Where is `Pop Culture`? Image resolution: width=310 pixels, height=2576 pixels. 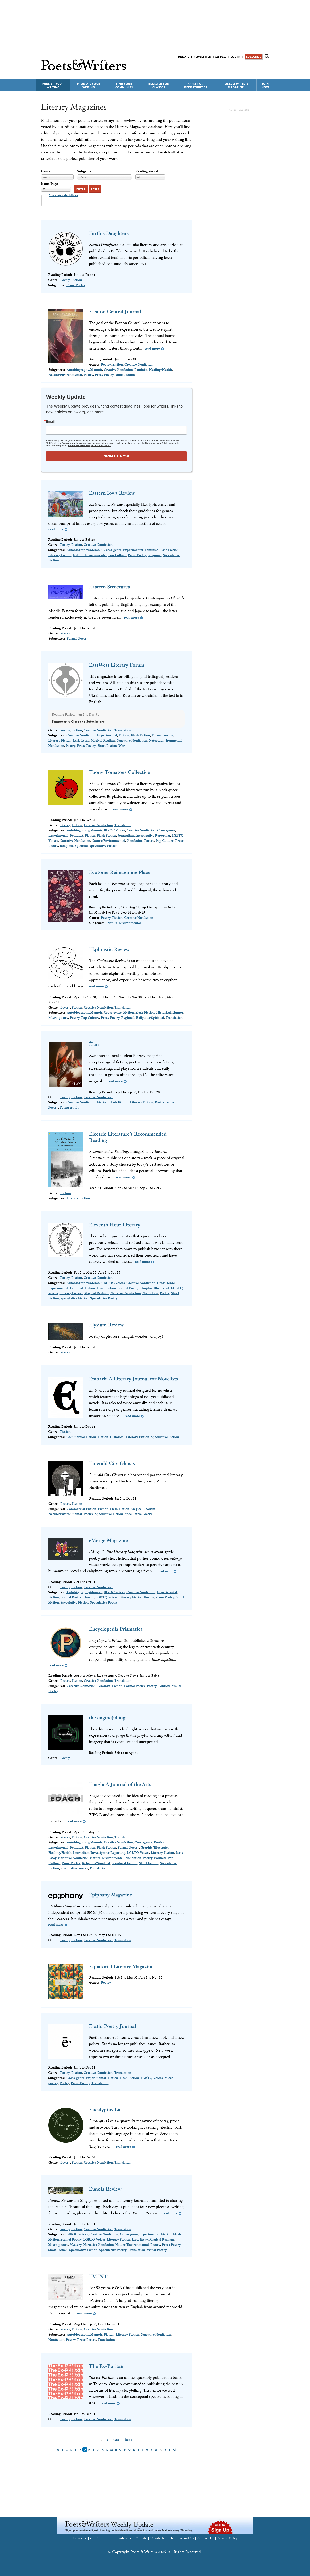
Pop Culture is located at coordinates (117, 554).